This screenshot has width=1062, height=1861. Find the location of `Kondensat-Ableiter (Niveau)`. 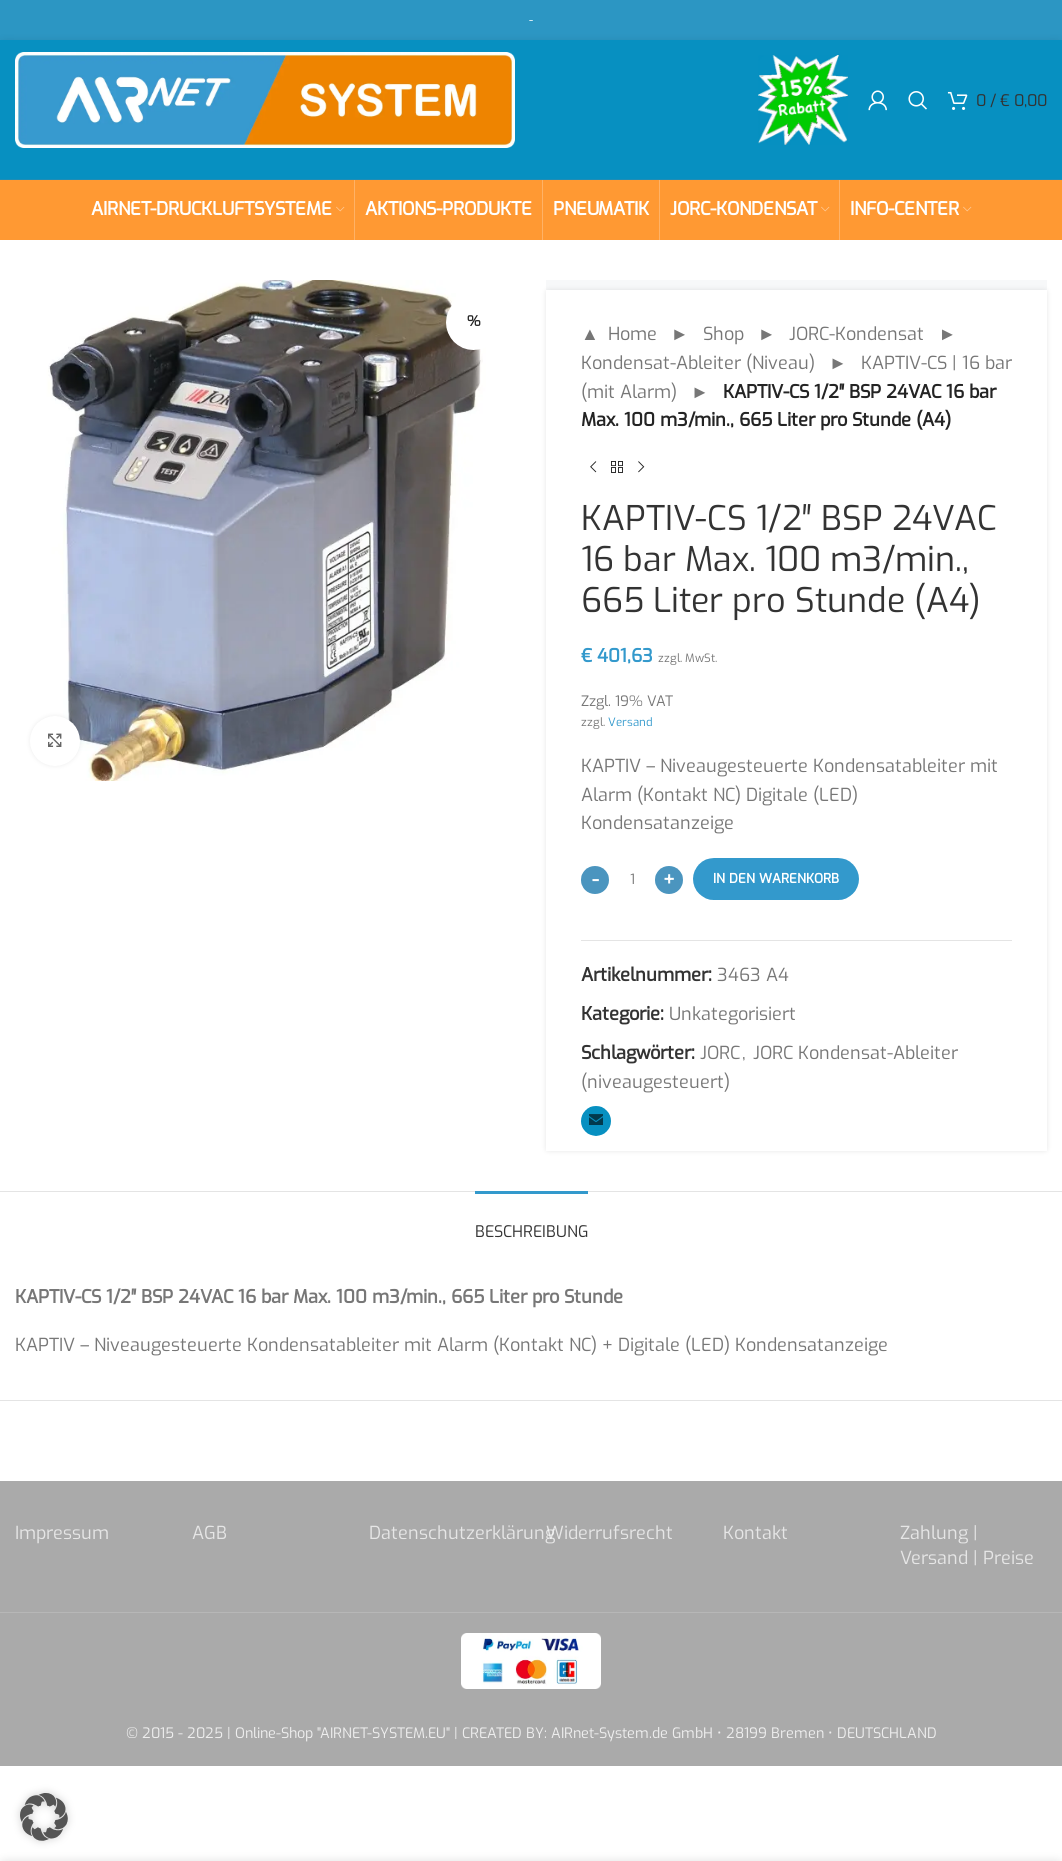

Kondensat-Ableiter (Niveau) is located at coordinates (698, 363).